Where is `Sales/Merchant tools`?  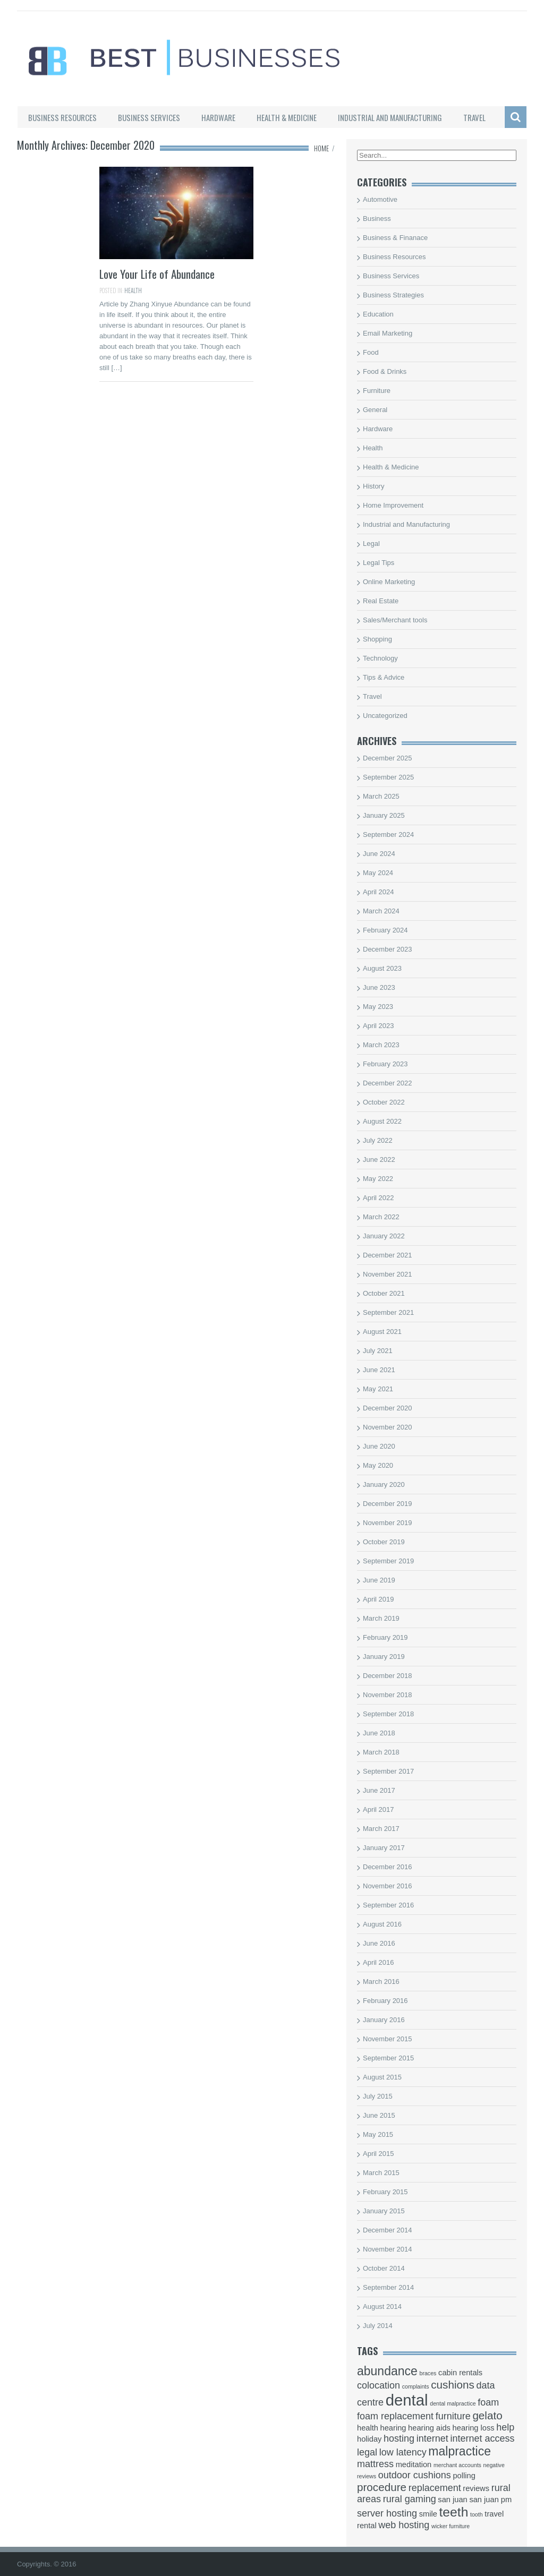
Sales/Merchant tools is located at coordinates (395, 620).